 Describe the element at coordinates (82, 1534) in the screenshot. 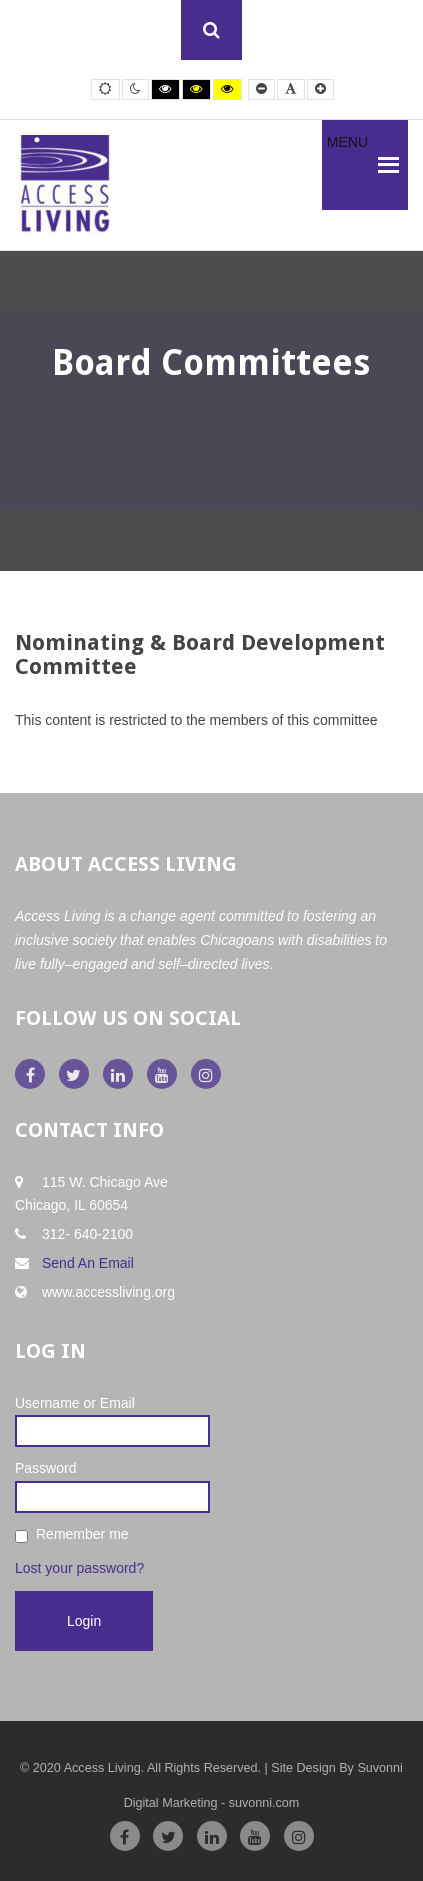

I see `Remember me` at that location.